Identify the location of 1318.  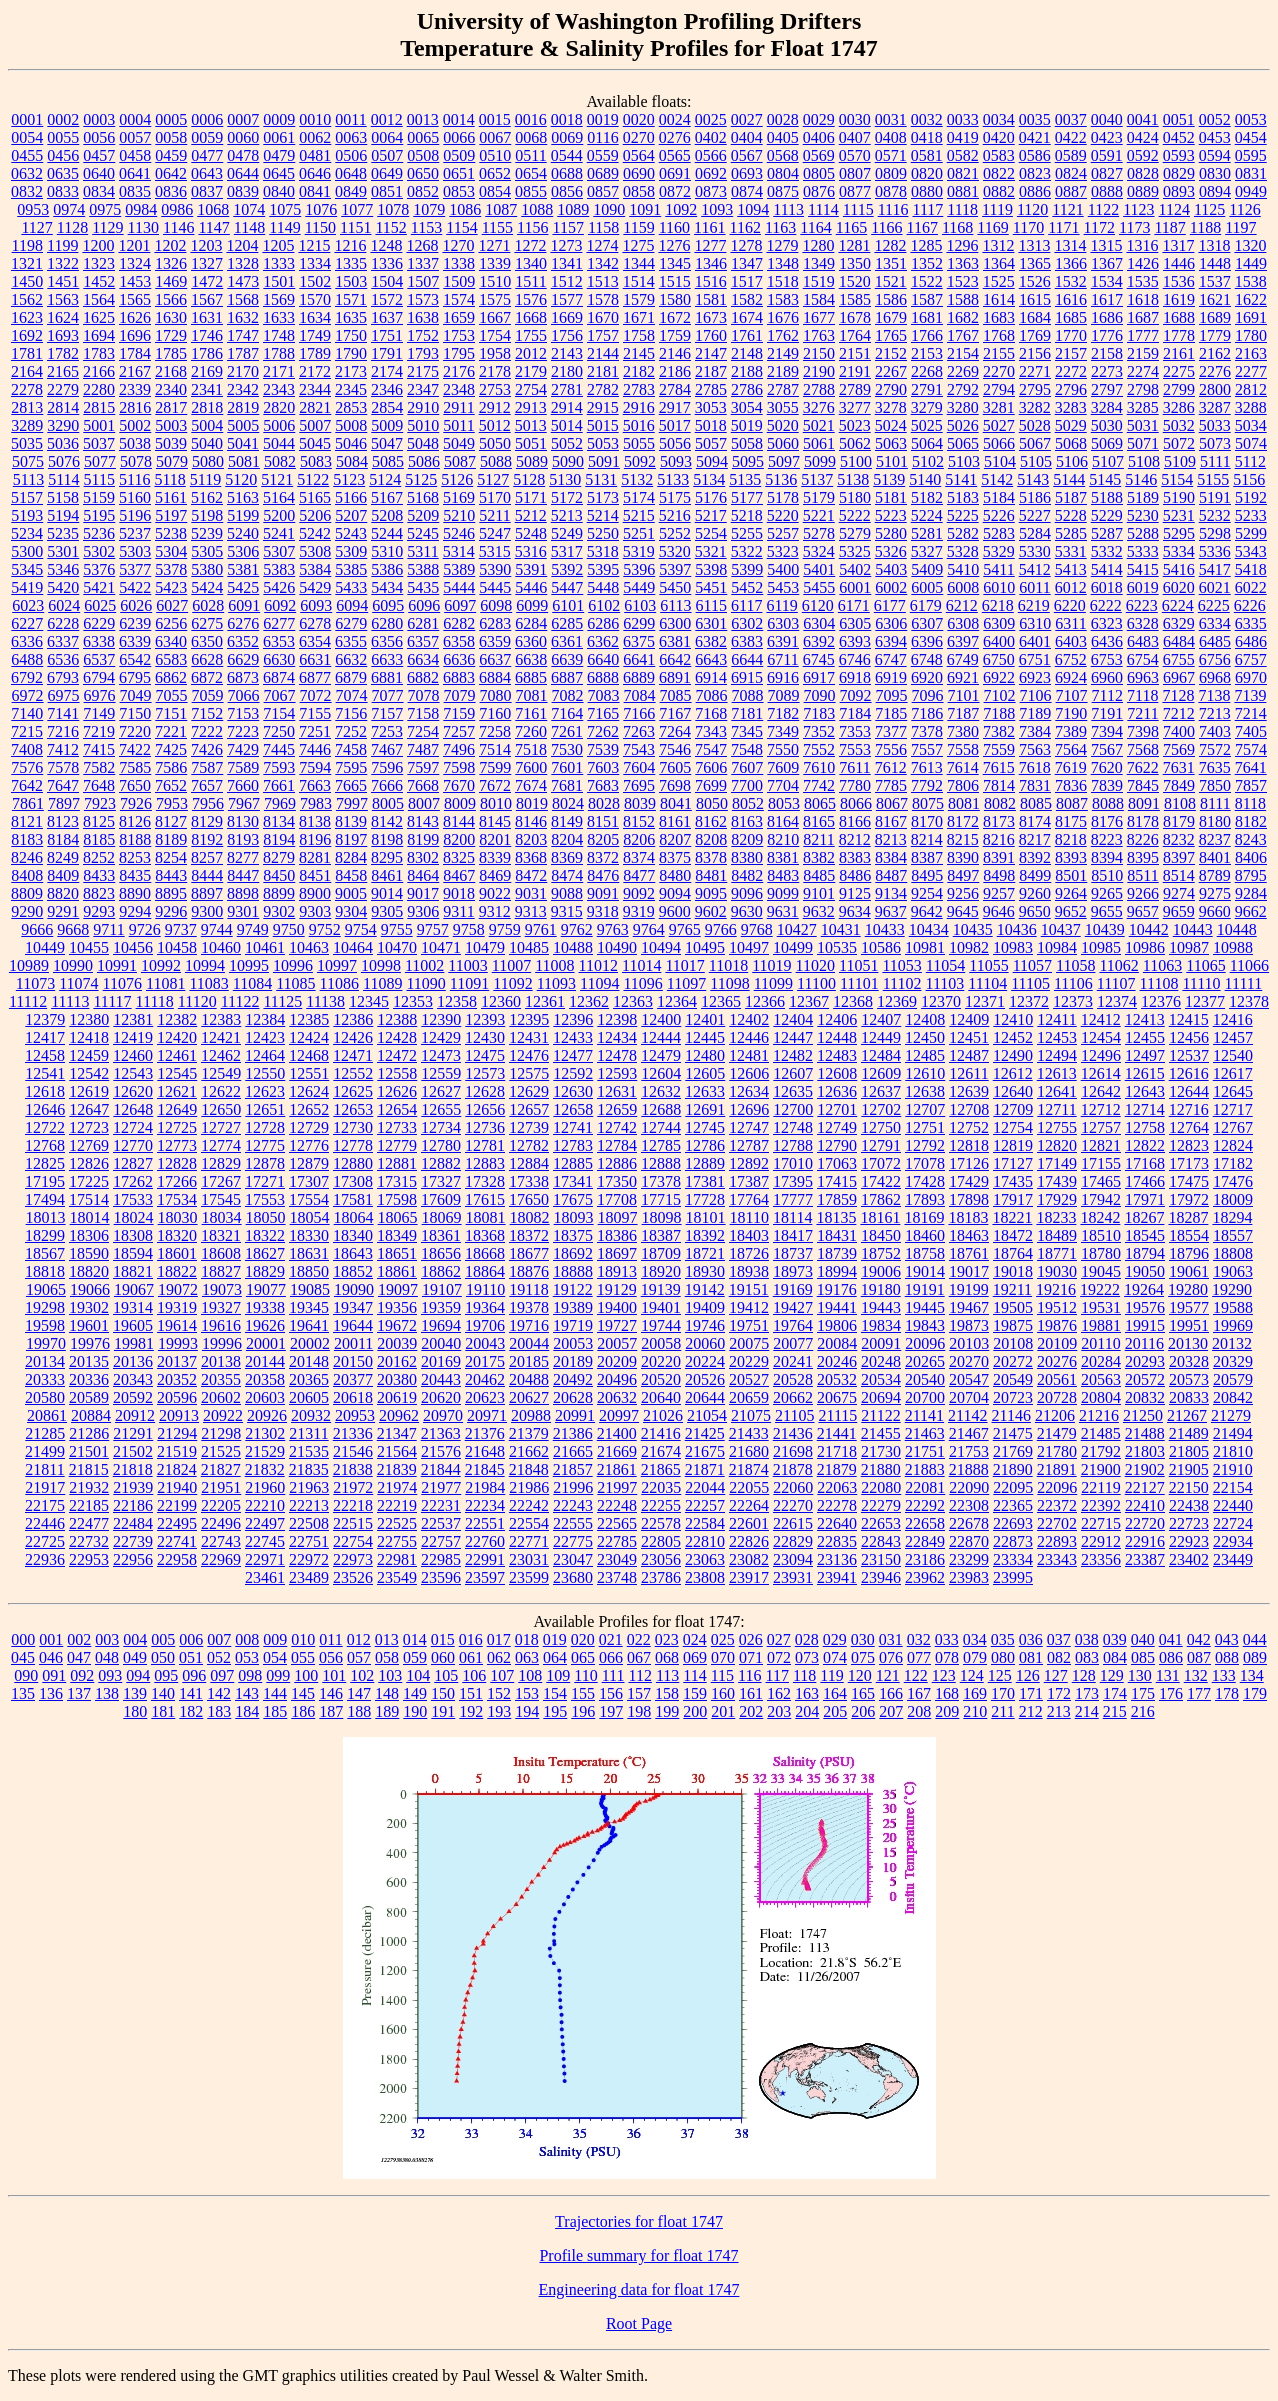
(1214, 245).